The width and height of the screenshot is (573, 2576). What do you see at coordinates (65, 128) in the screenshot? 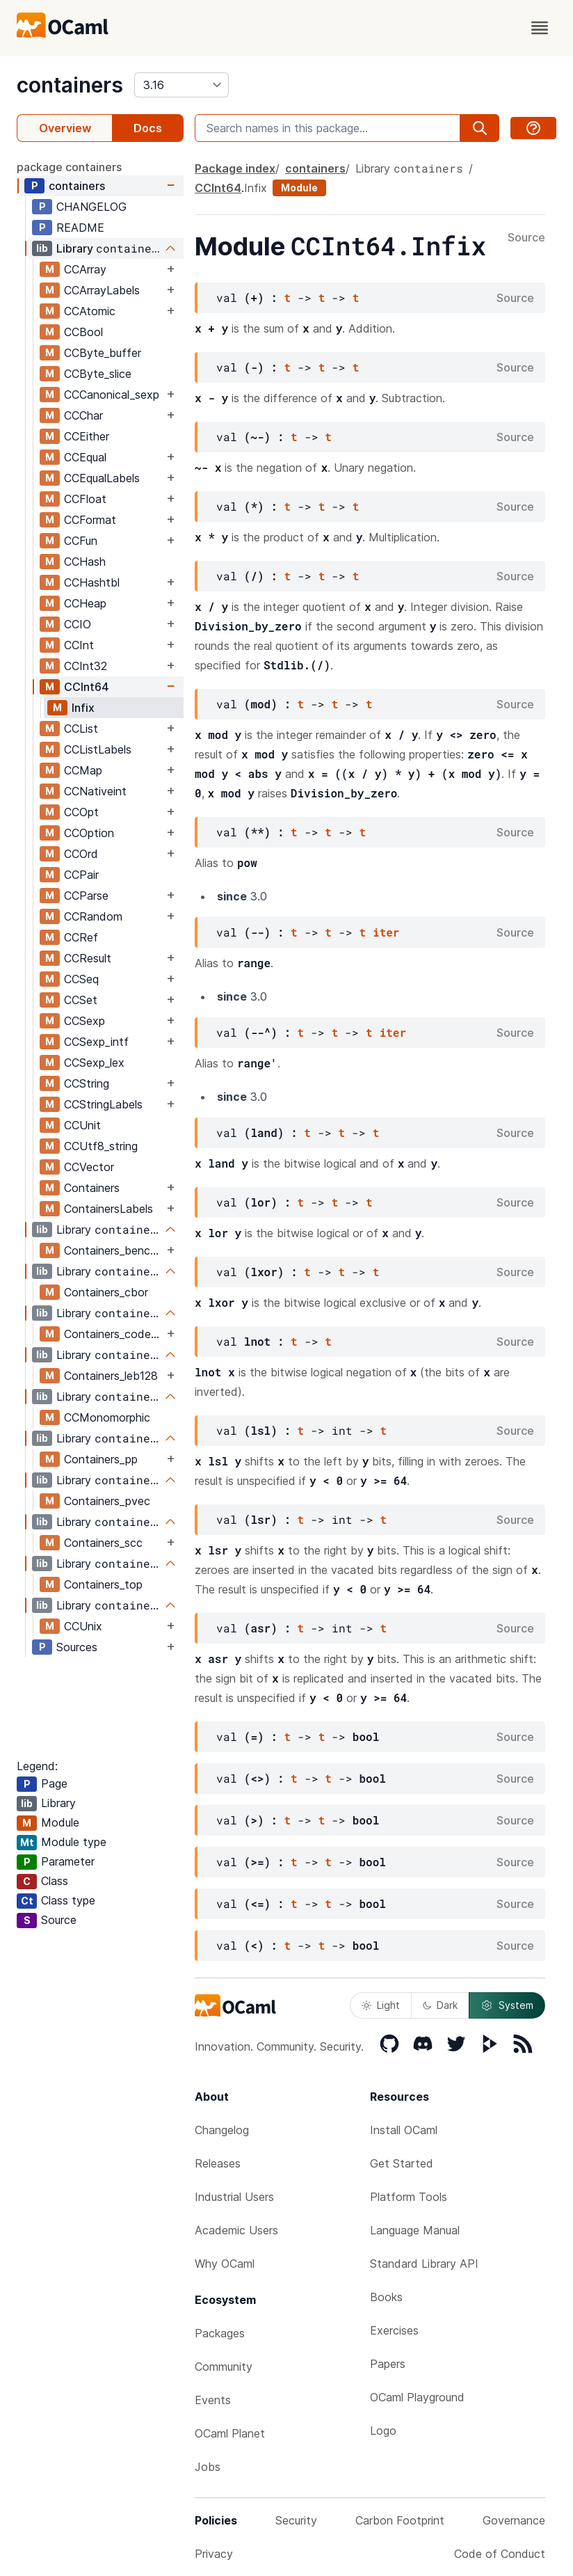
I see `Overview` at bounding box center [65, 128].